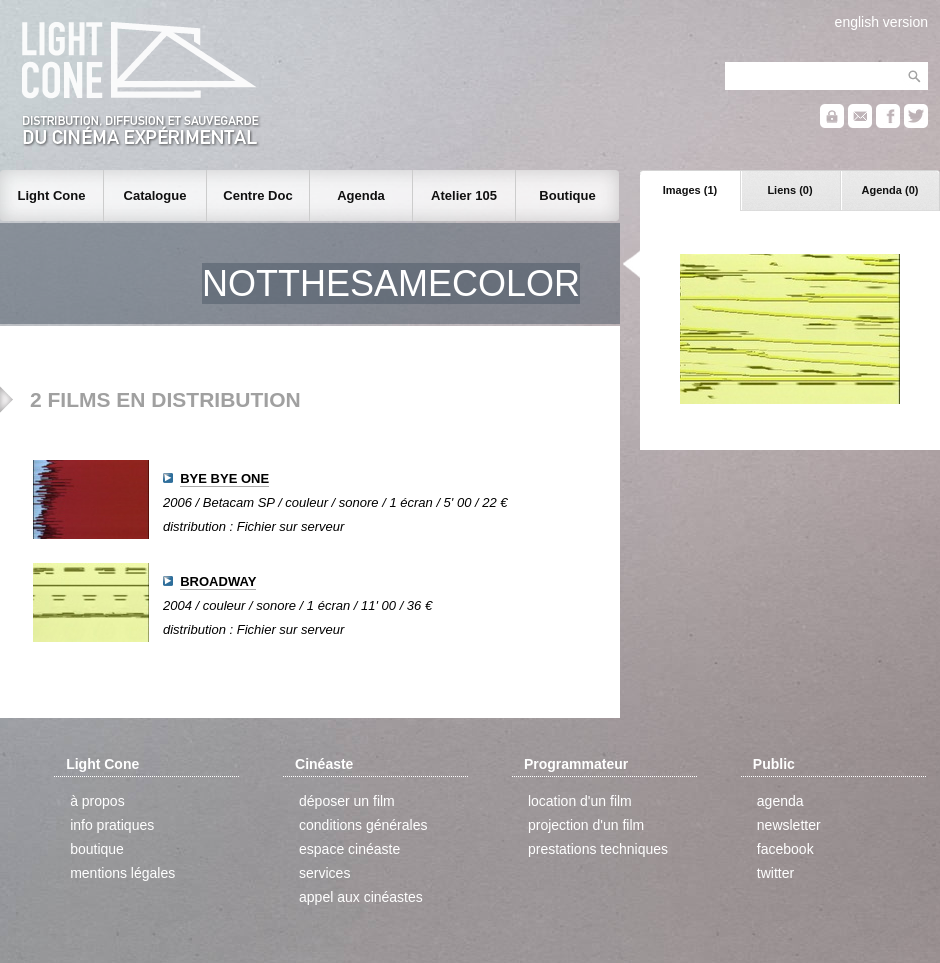  What do you see at coordinates (789, 190) in the screenshot?
I see `Liens (0)` at bounding box center [789, 190].